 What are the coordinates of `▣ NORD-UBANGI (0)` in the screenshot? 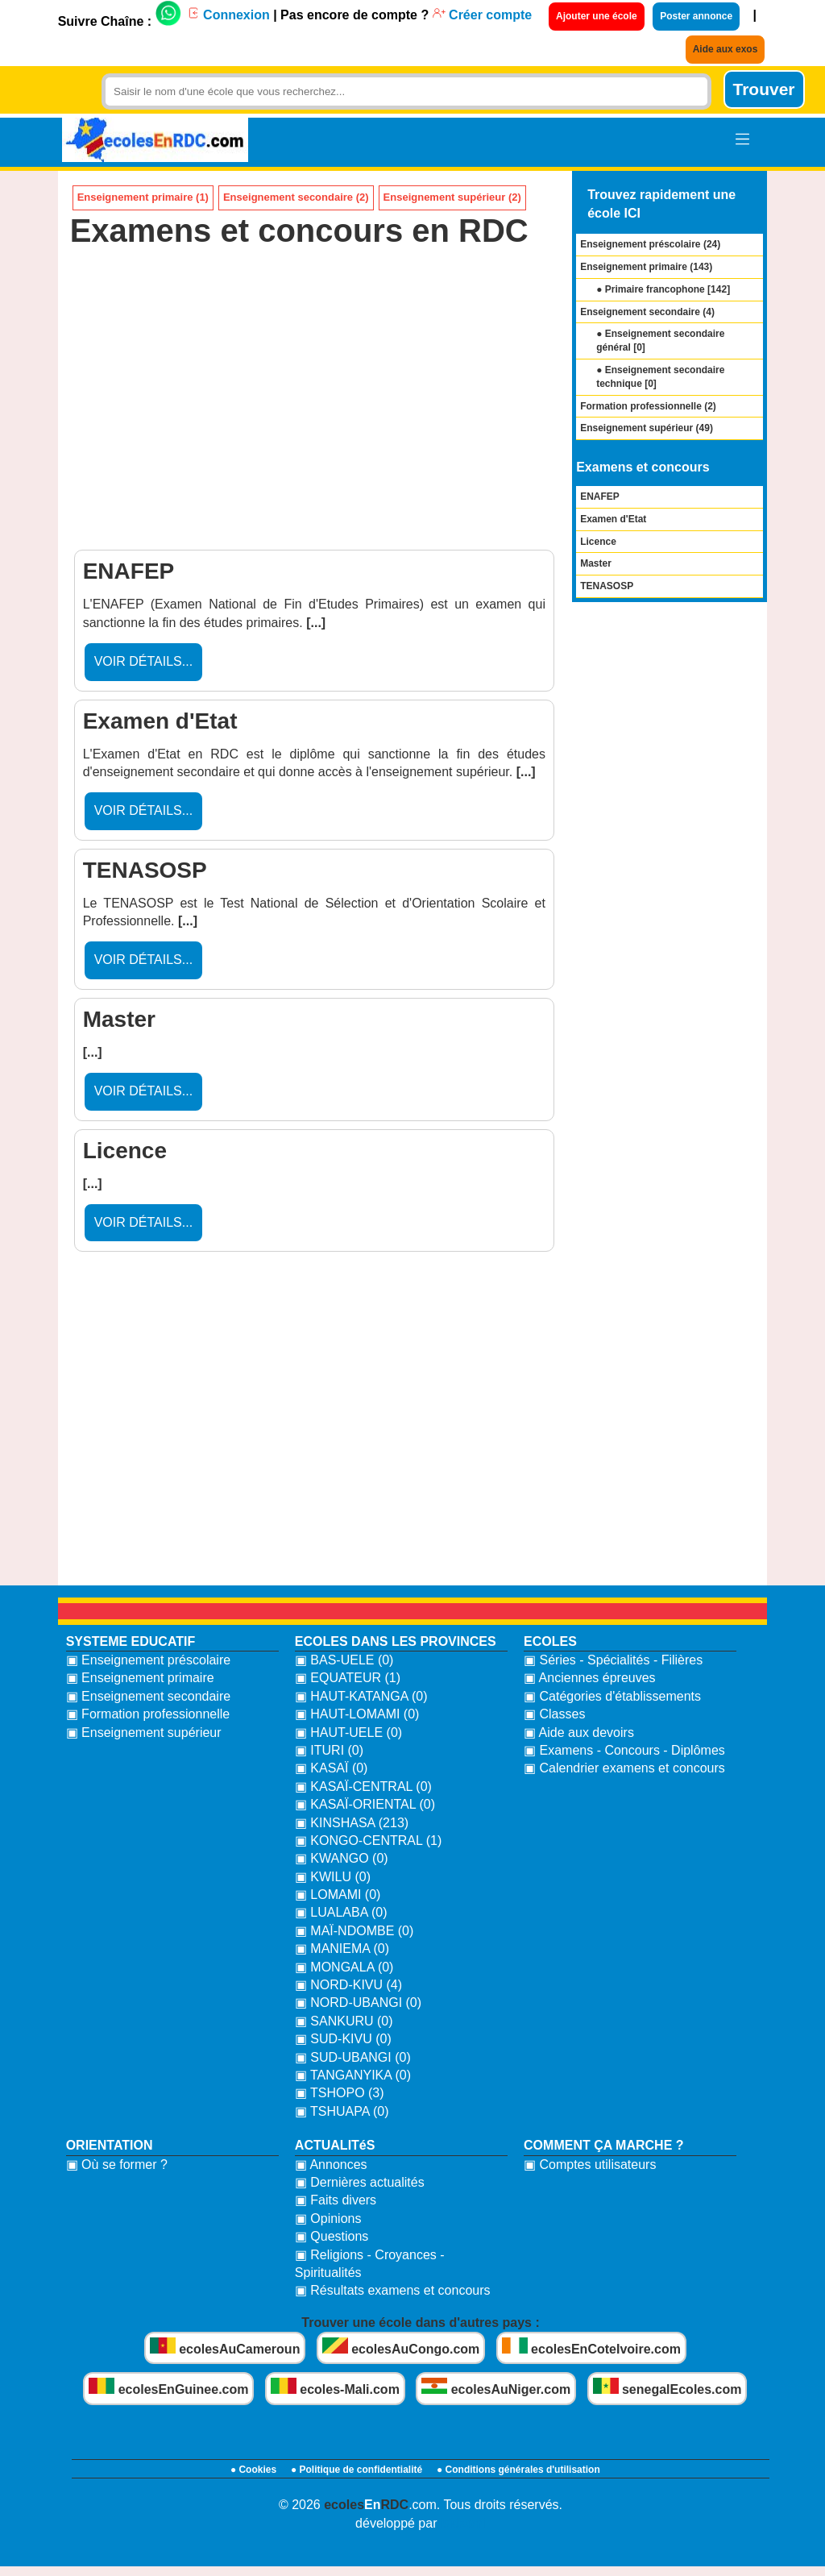 It's located at (358, 2002).